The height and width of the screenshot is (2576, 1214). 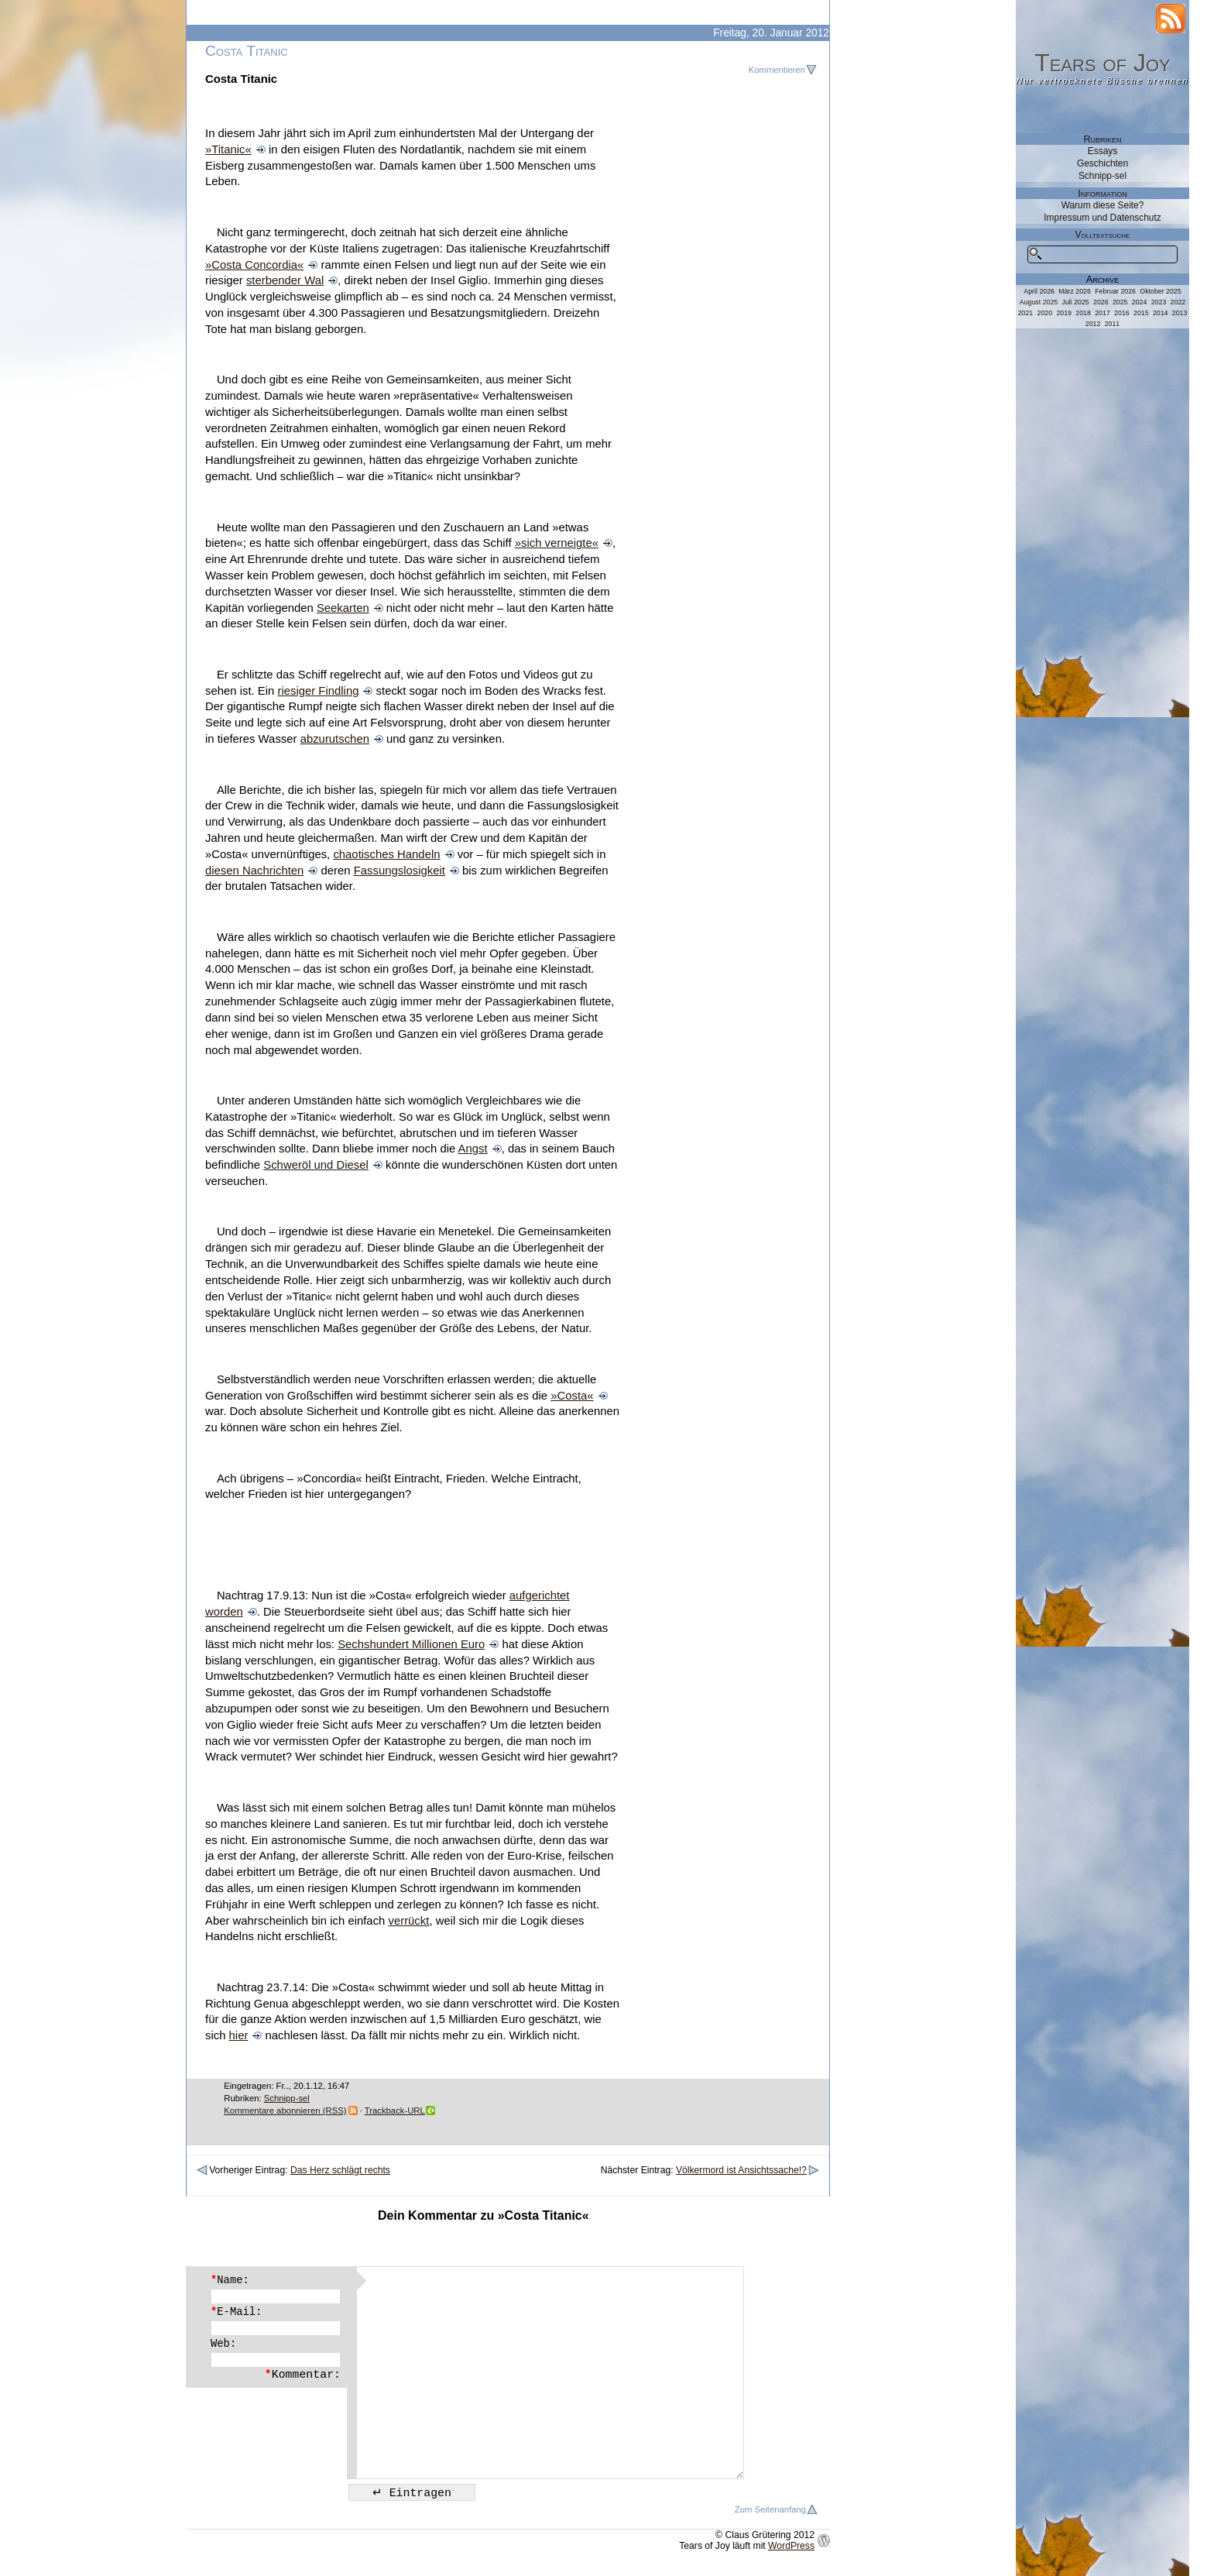 I want to click on Schweröl und Diesel, so click(x=316, y=1165).